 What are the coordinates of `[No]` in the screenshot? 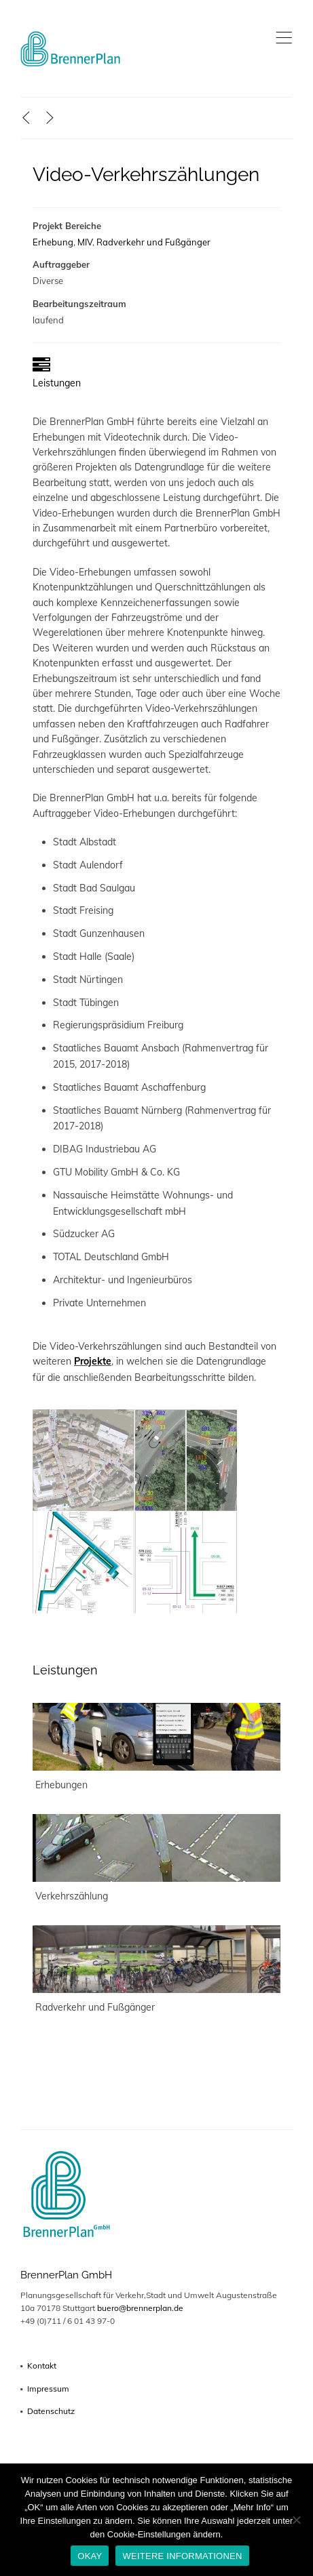 It's located at (296, 2520).